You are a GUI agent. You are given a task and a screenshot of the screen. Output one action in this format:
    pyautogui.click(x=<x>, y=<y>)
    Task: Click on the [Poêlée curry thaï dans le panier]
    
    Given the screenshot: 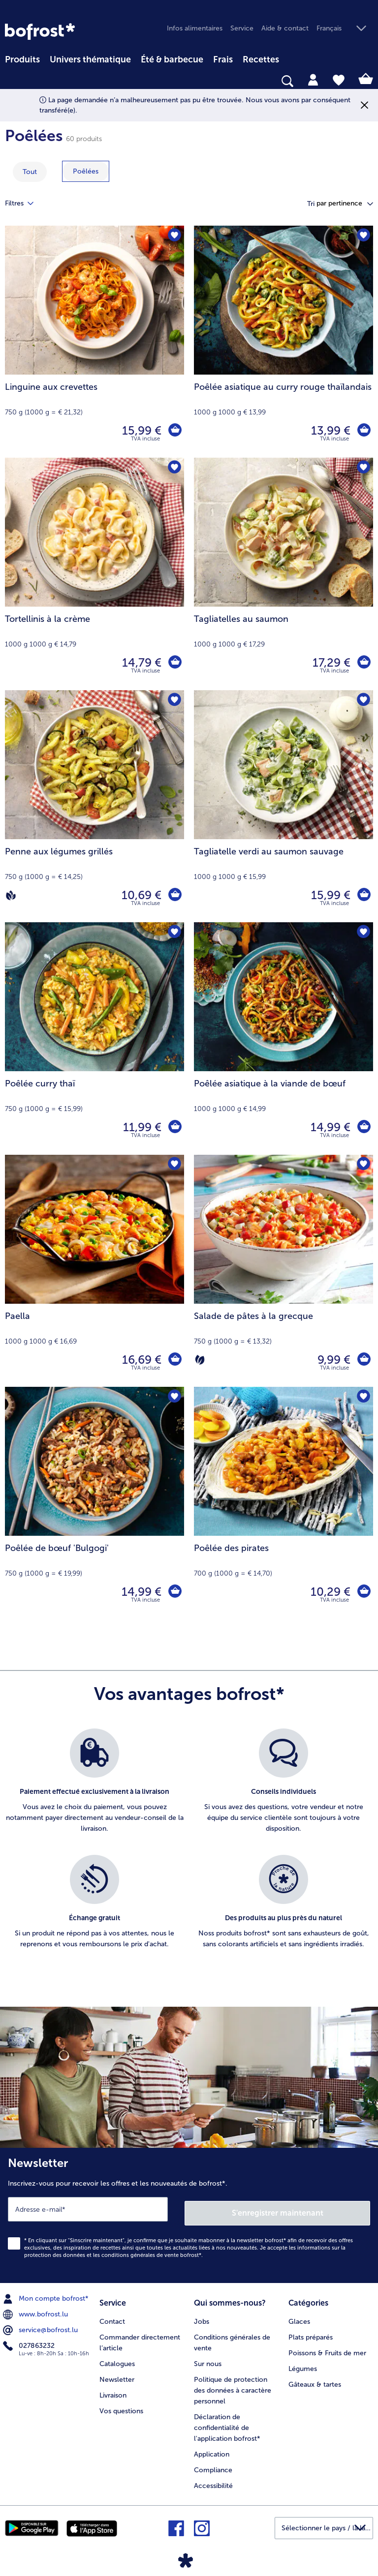 What is the action you would take?
    pyautogui.click(x=174, y=1127)
    